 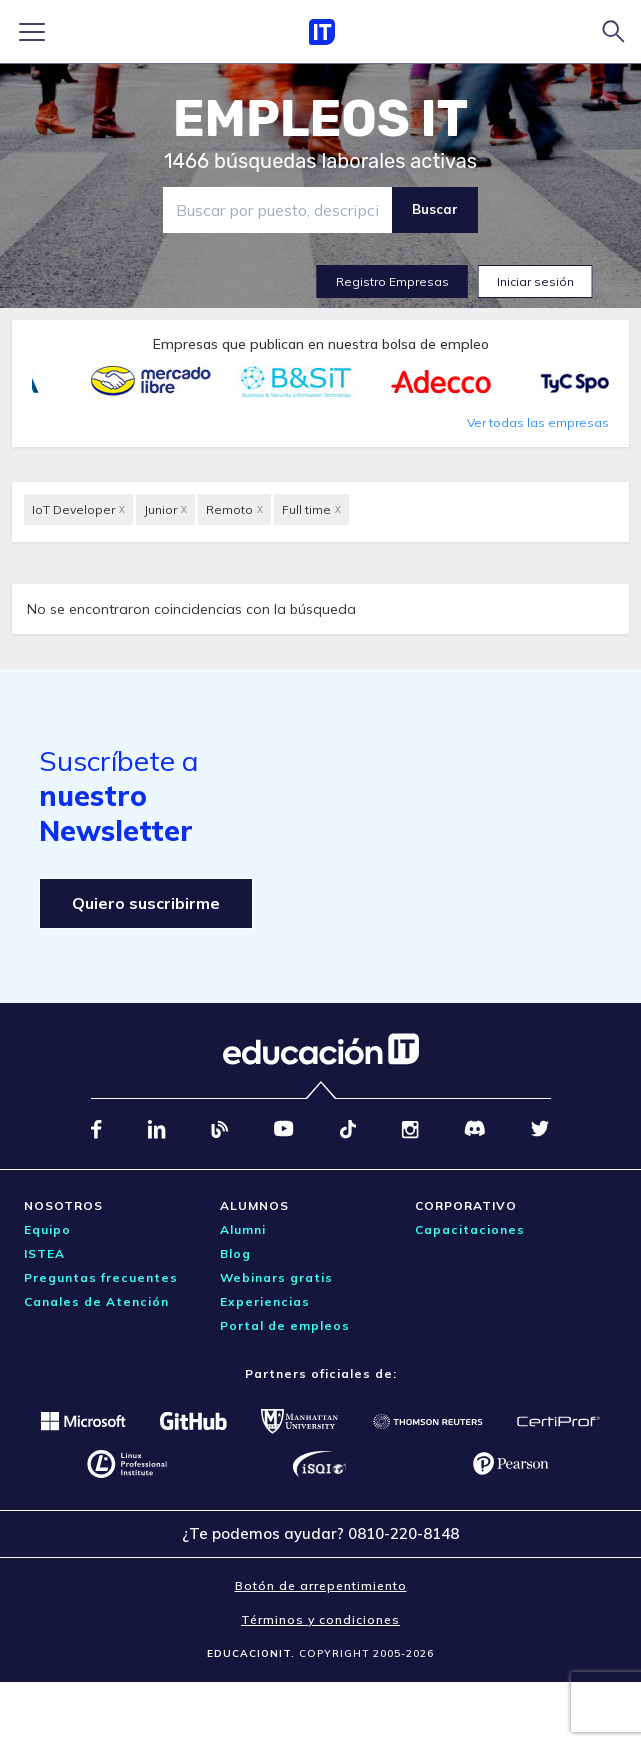 I want to click on Ver todas las empresas, so click(x=538, y=422).